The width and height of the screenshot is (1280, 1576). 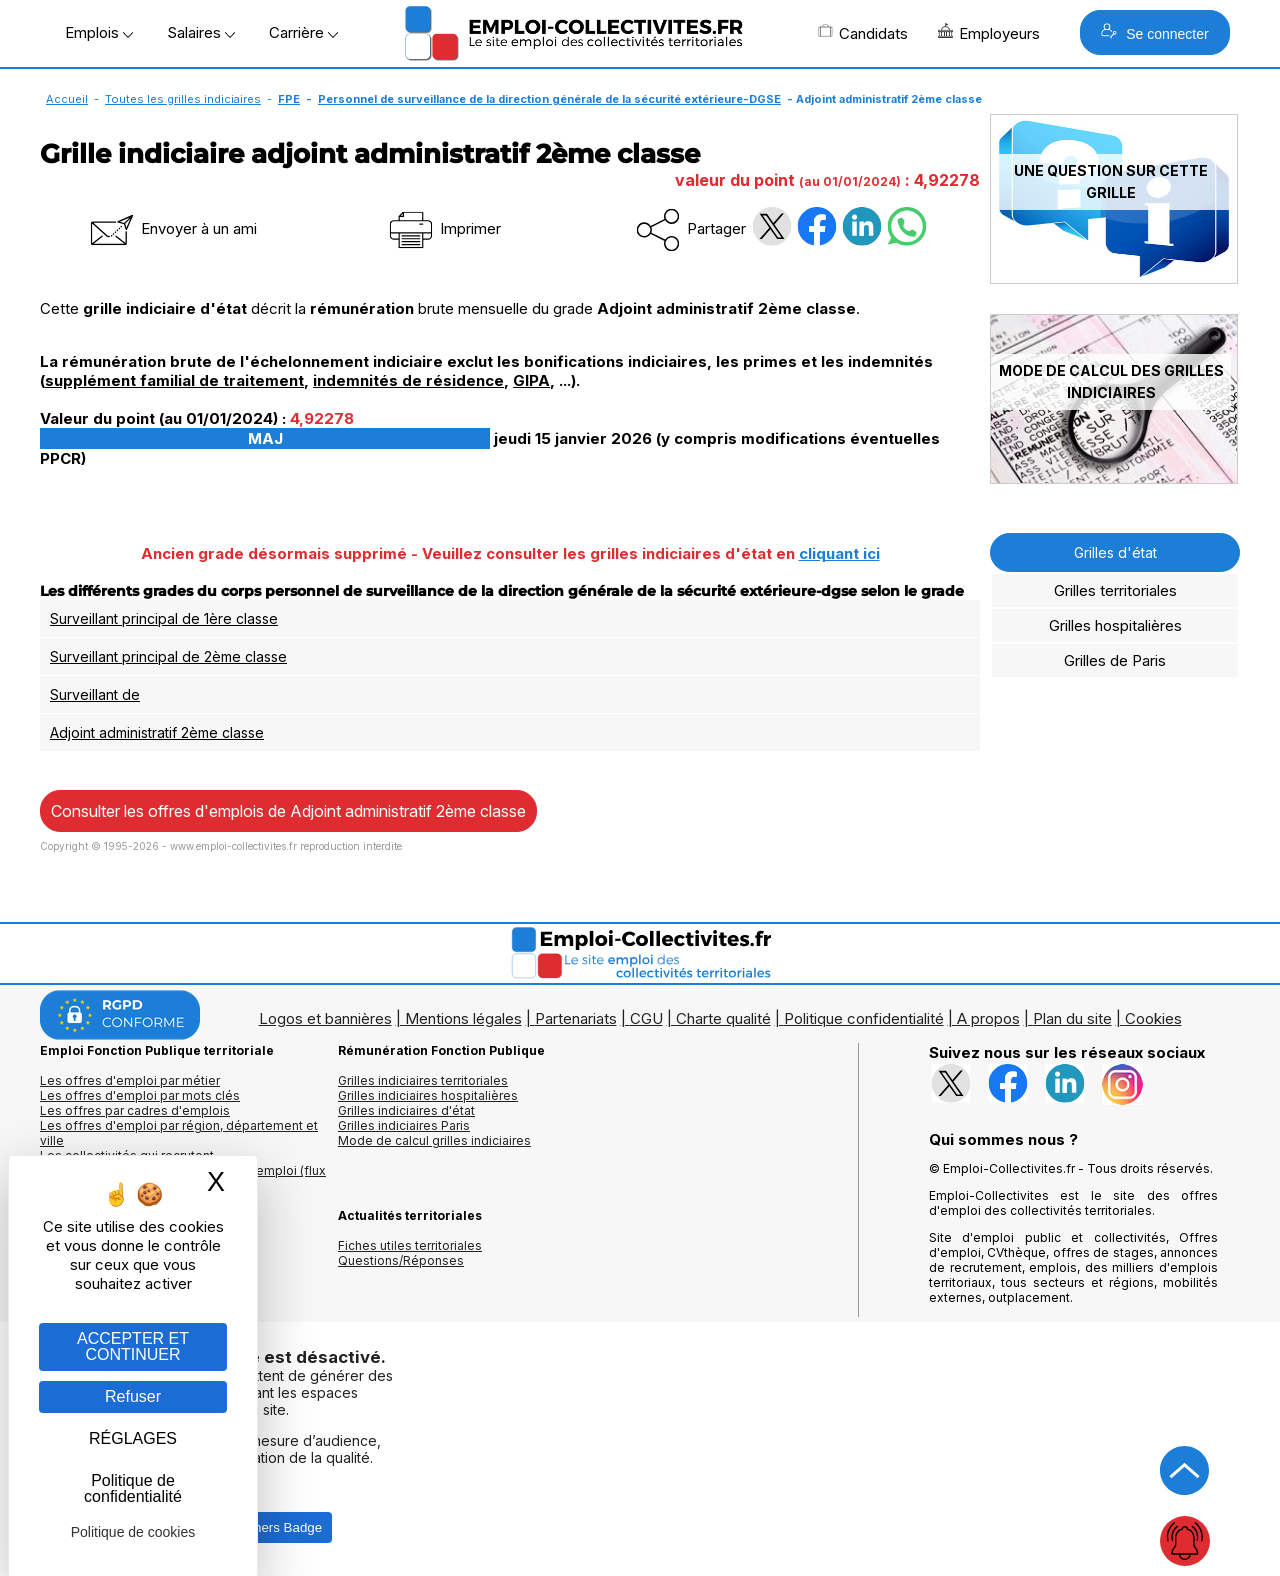 I want to click on Consulter les offres d'emplois de Adjoint administratif 2ème classe, so click(x=288, y=811).